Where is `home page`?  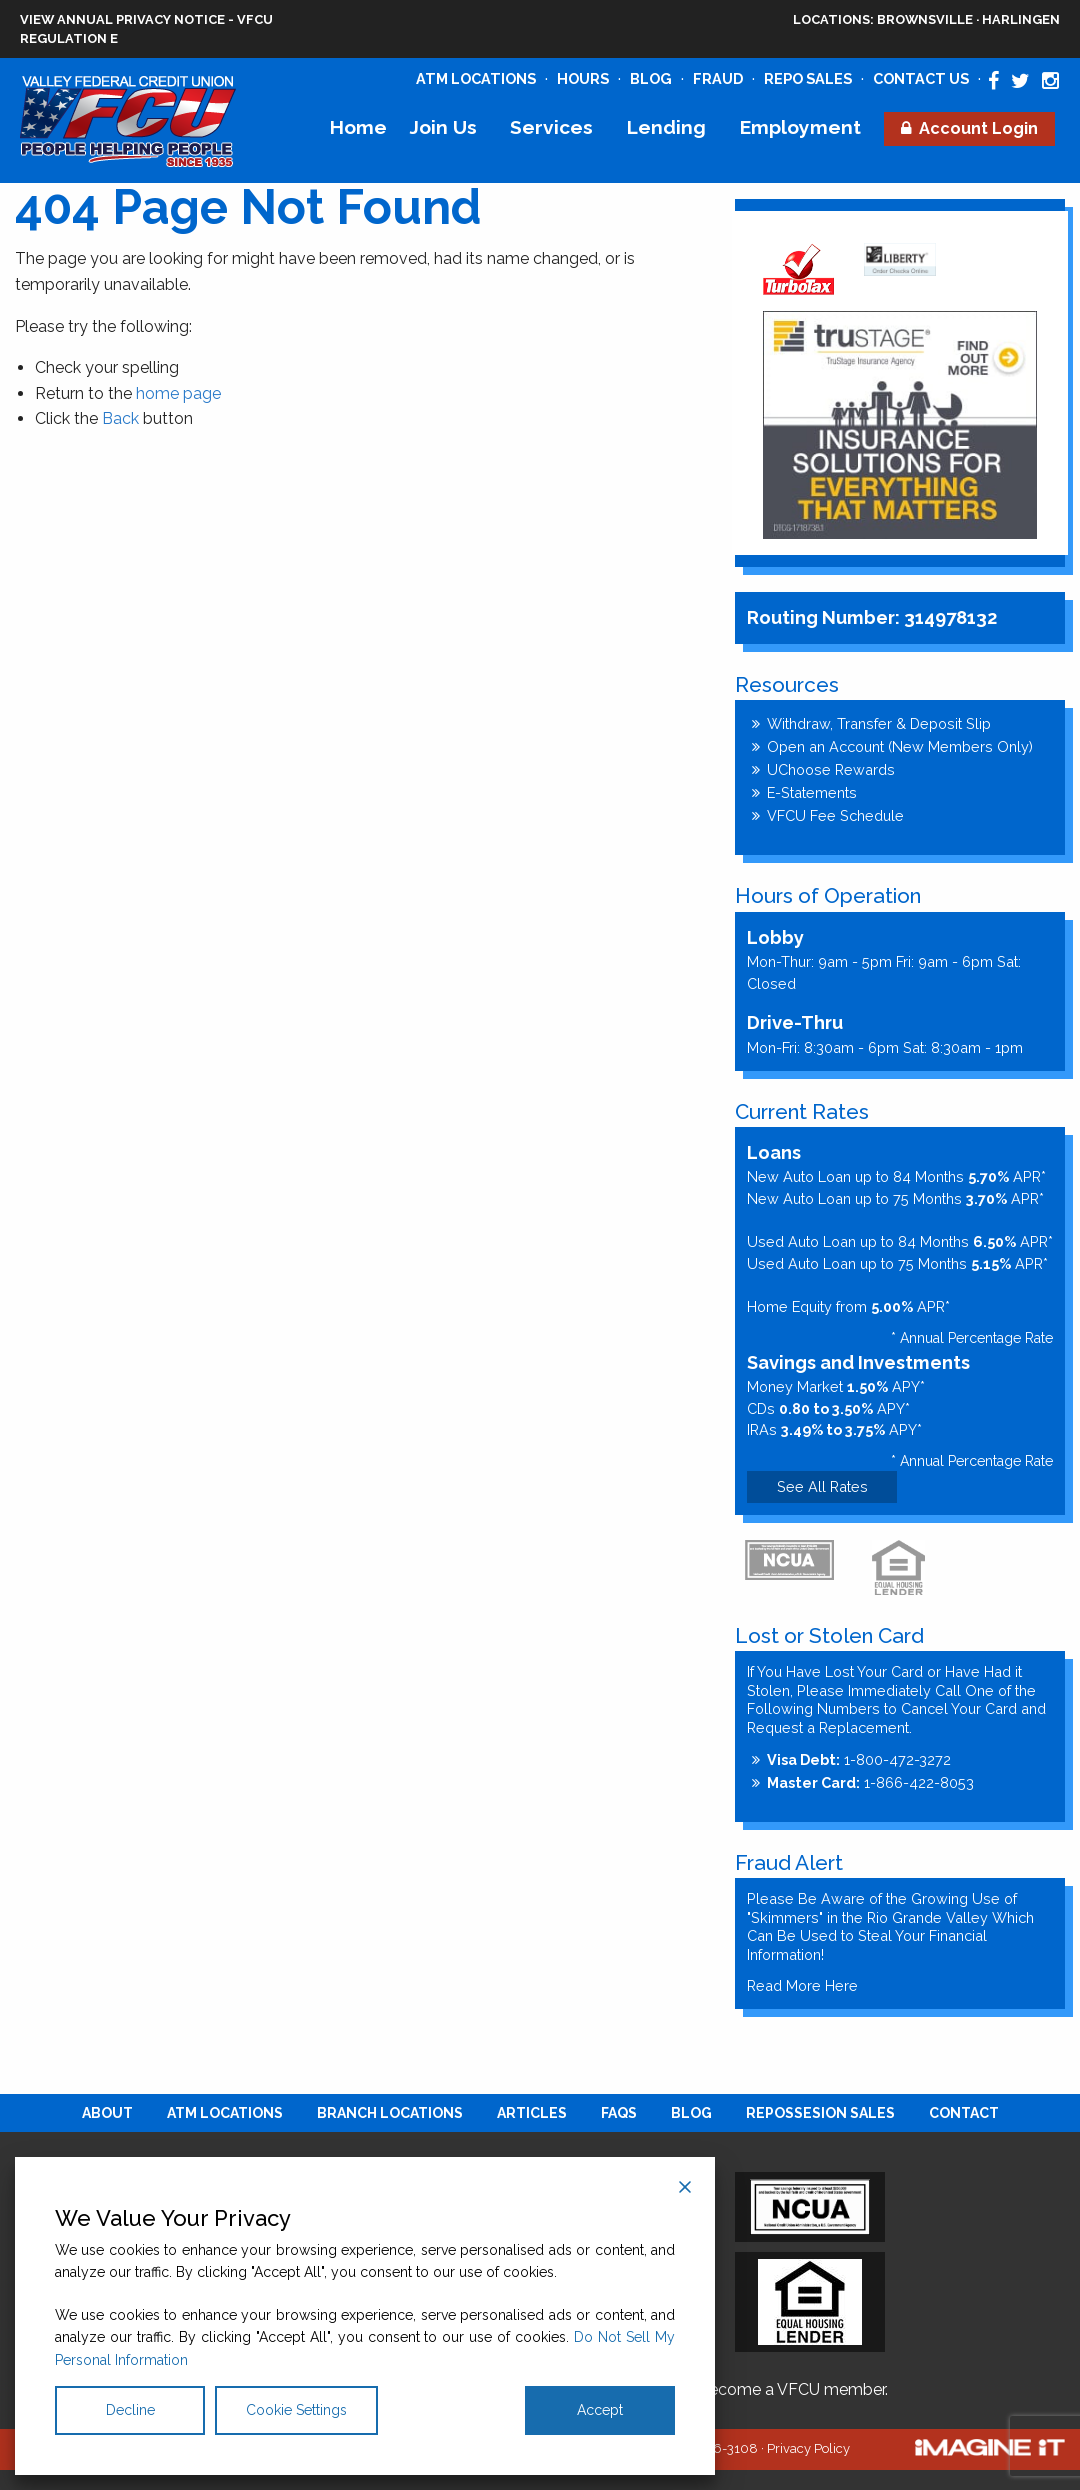 home page is located at coordinates (178, 393).